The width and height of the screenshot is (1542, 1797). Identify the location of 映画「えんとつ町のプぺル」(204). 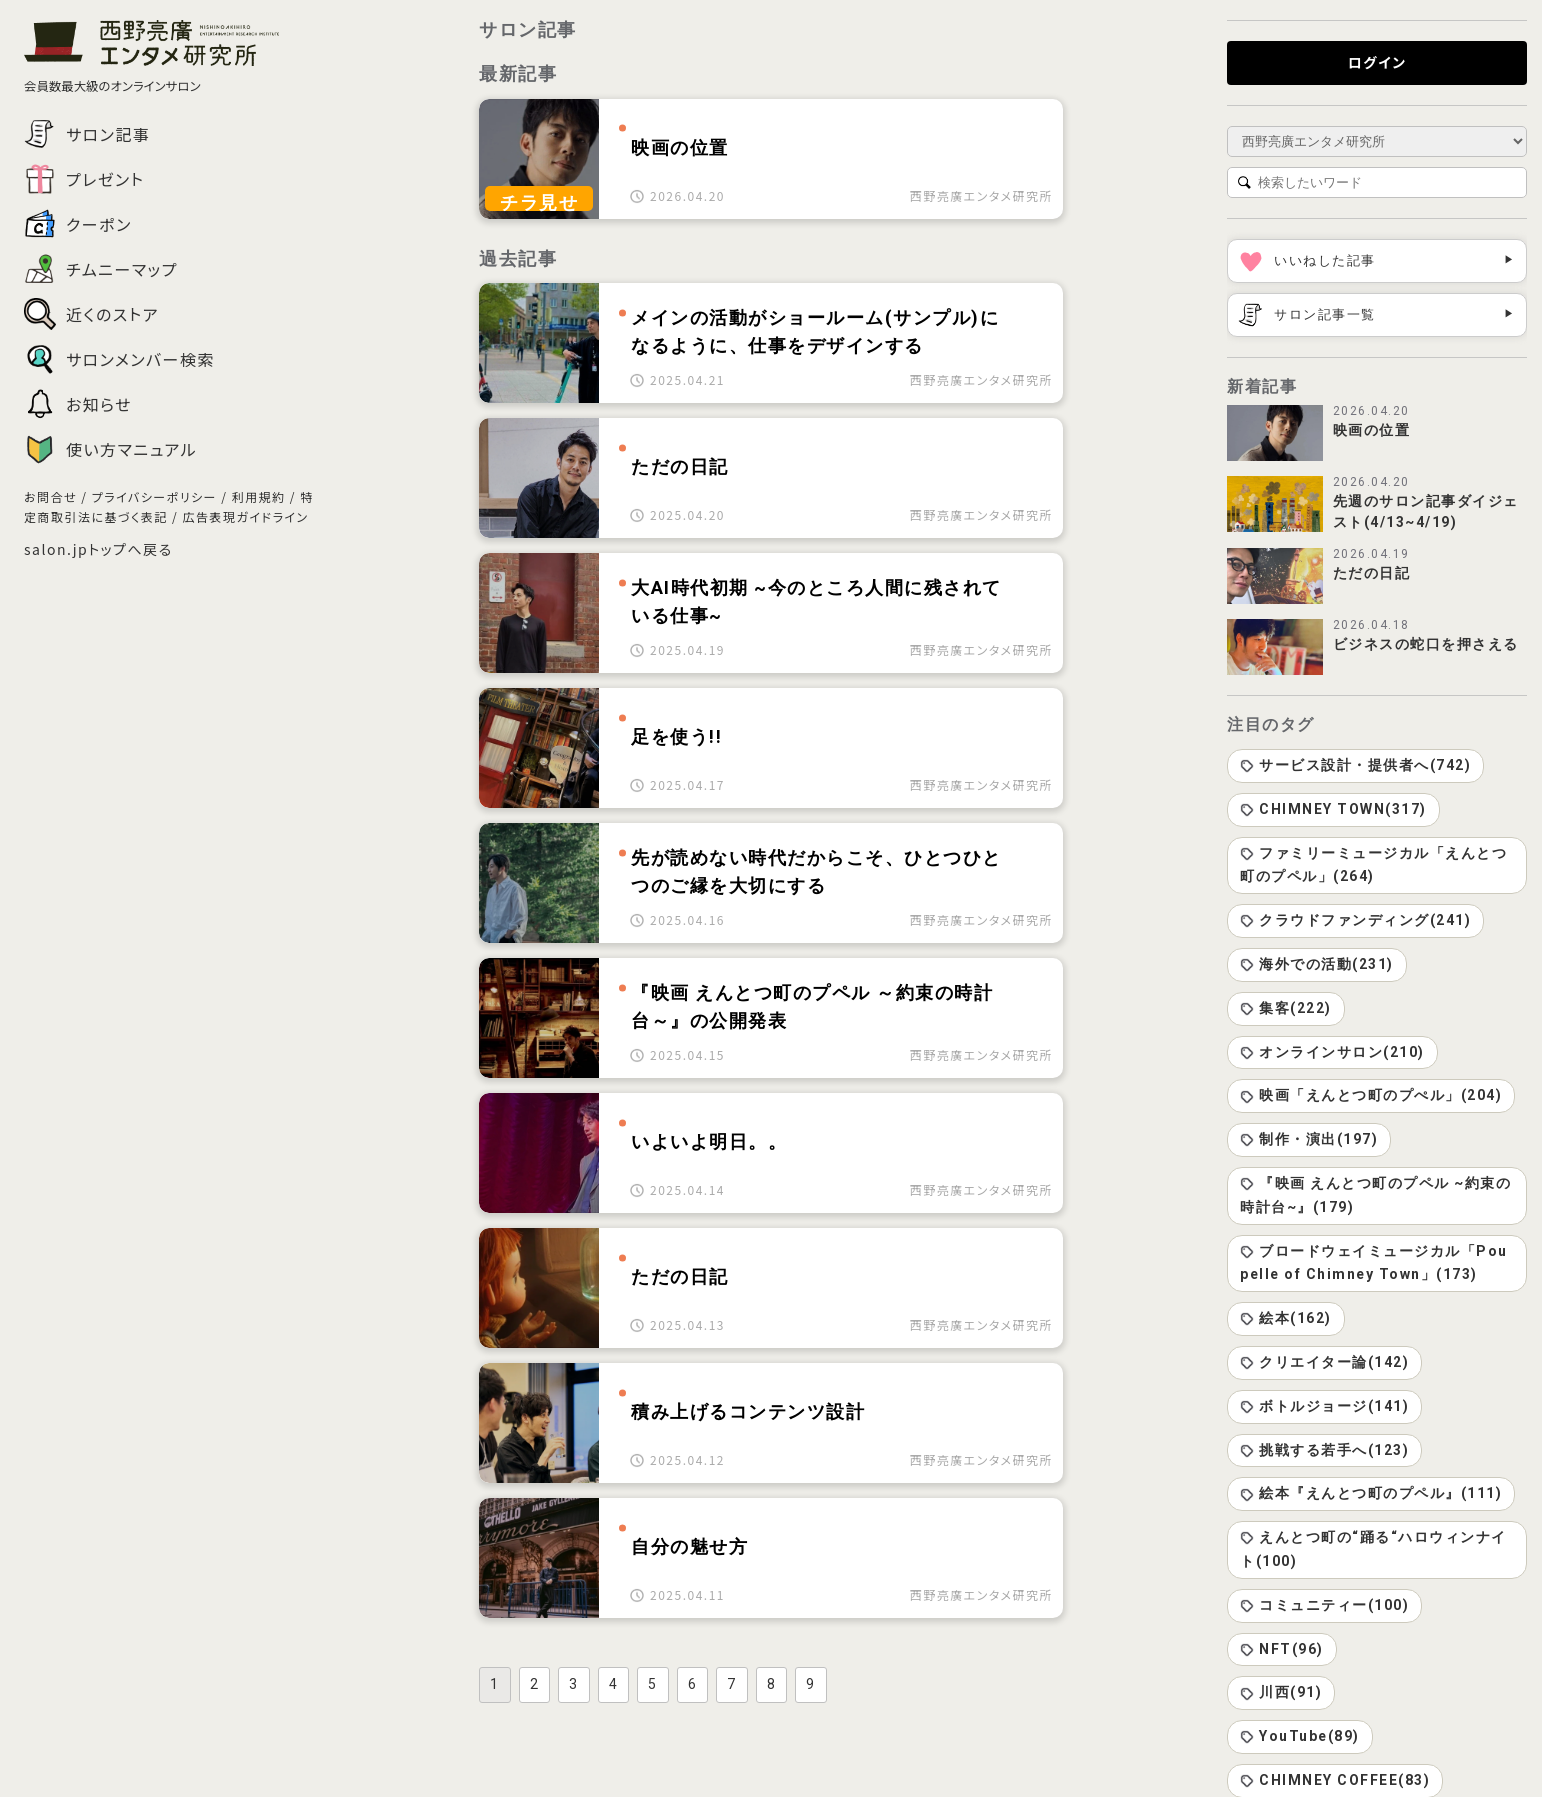
(1371, 1095).